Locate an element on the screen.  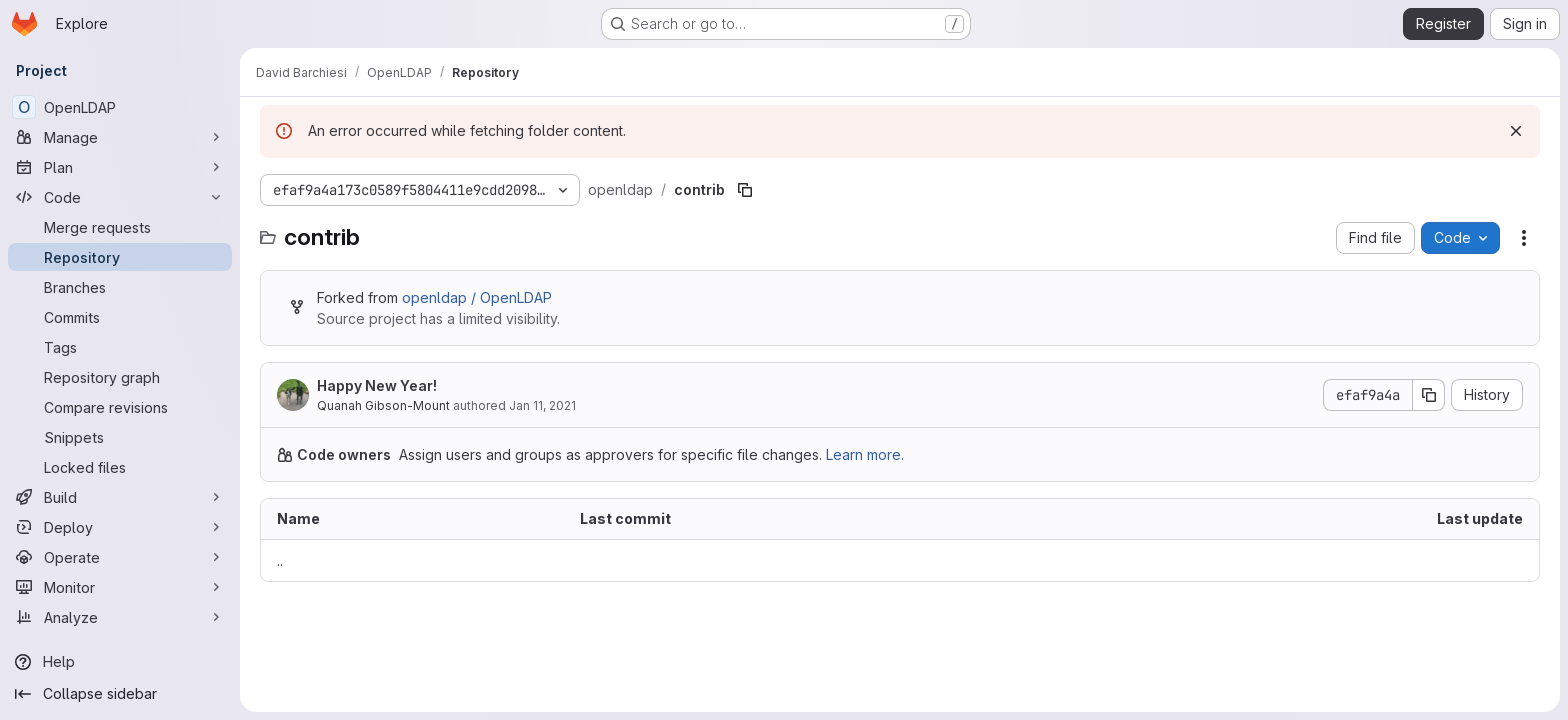
[Merge requests] is located at coordinates (120, 227).